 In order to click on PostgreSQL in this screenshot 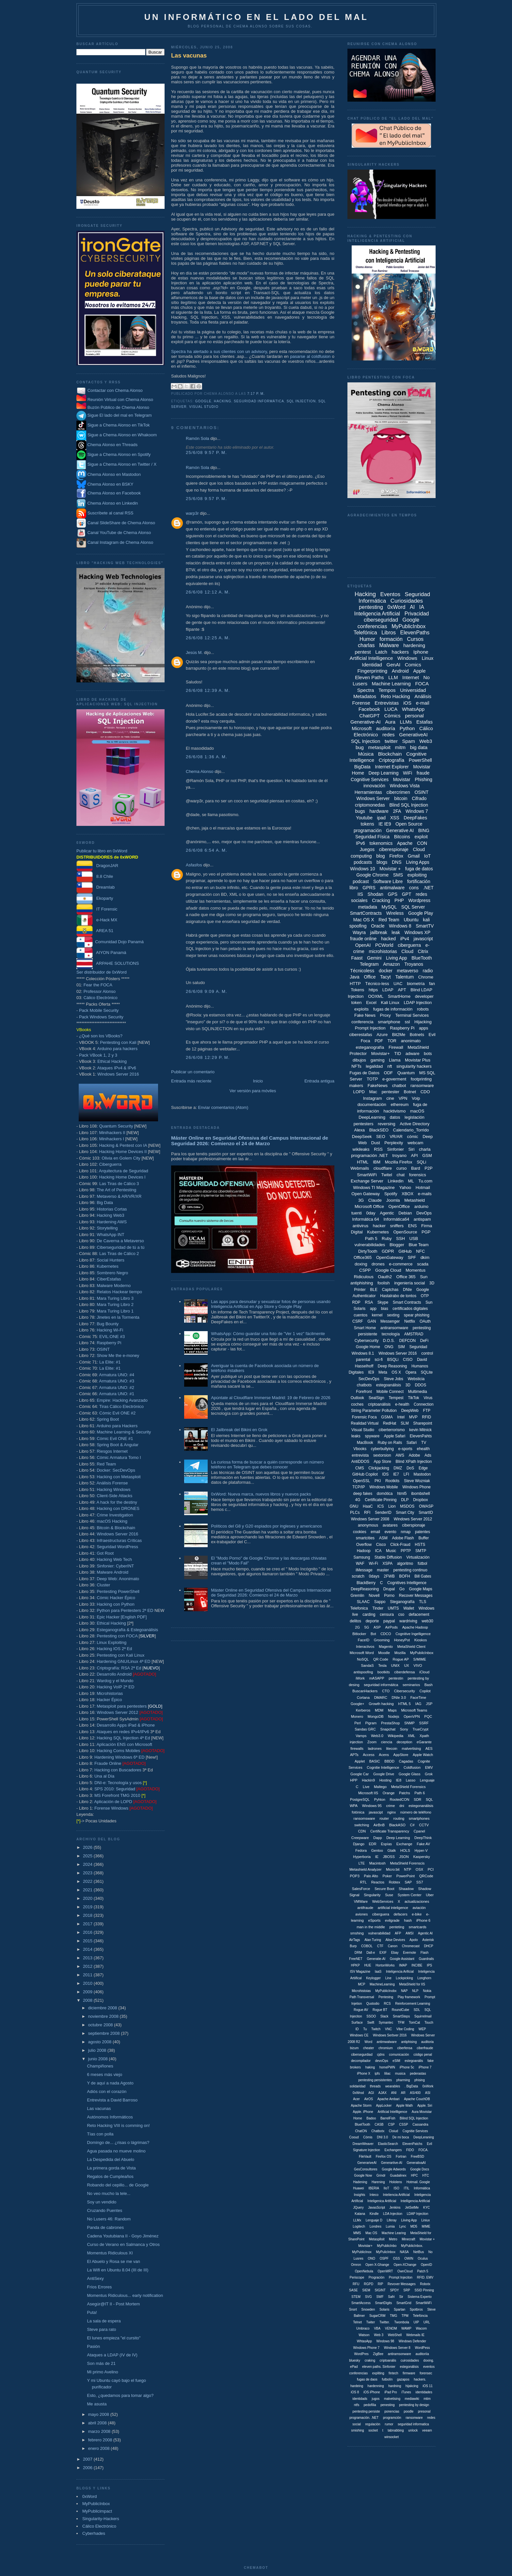, I will do `click(360, 1799)`.